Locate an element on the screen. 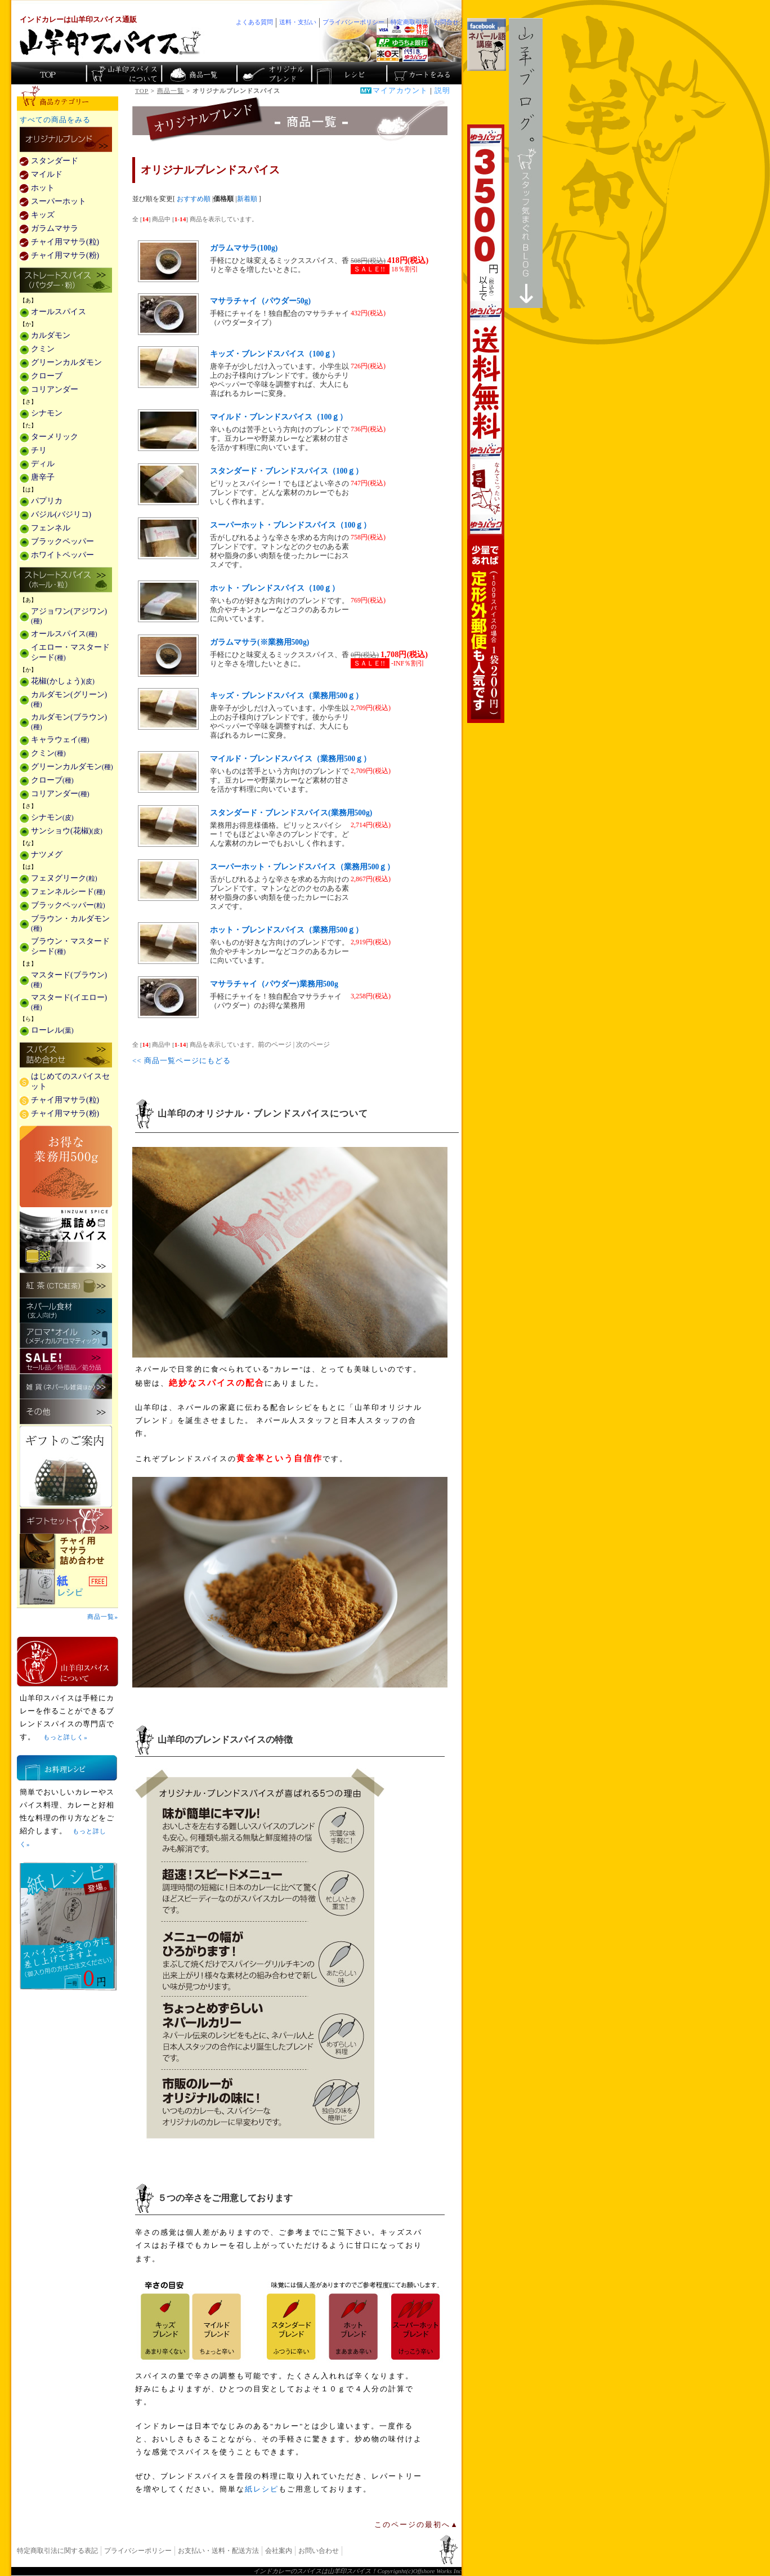  カレー香辛料の山羊印スパイス・トップページ is located at coordinates (48, 73).